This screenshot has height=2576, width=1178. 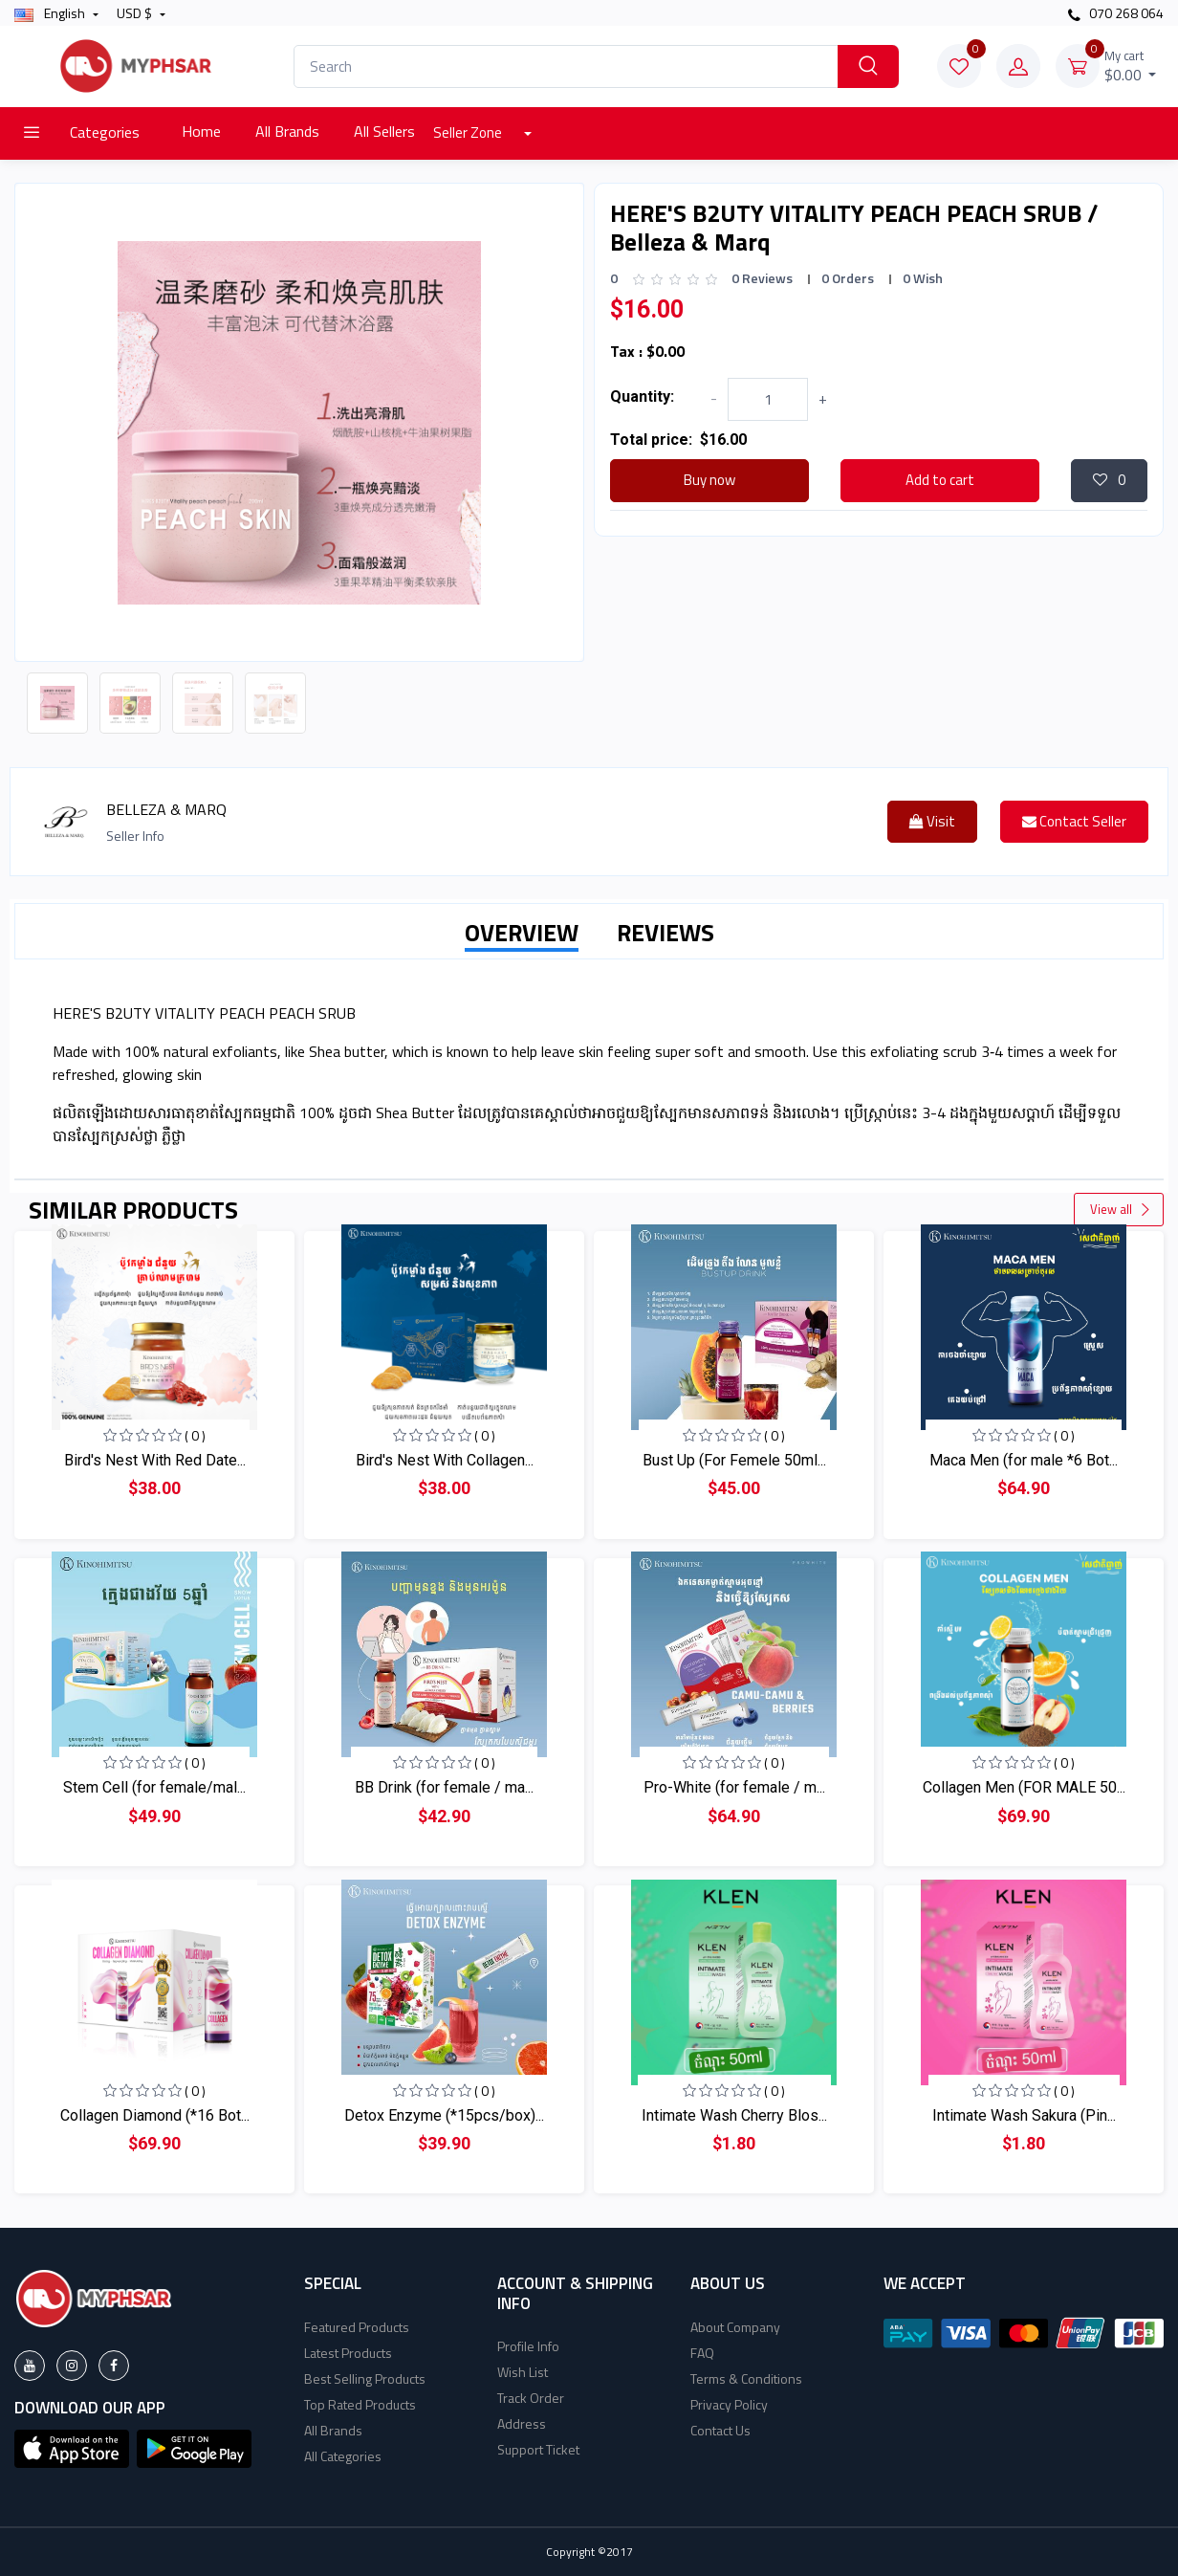 I want to click on Collagen Men (FOR MALE 50..., so click(x=1024, y=1787).